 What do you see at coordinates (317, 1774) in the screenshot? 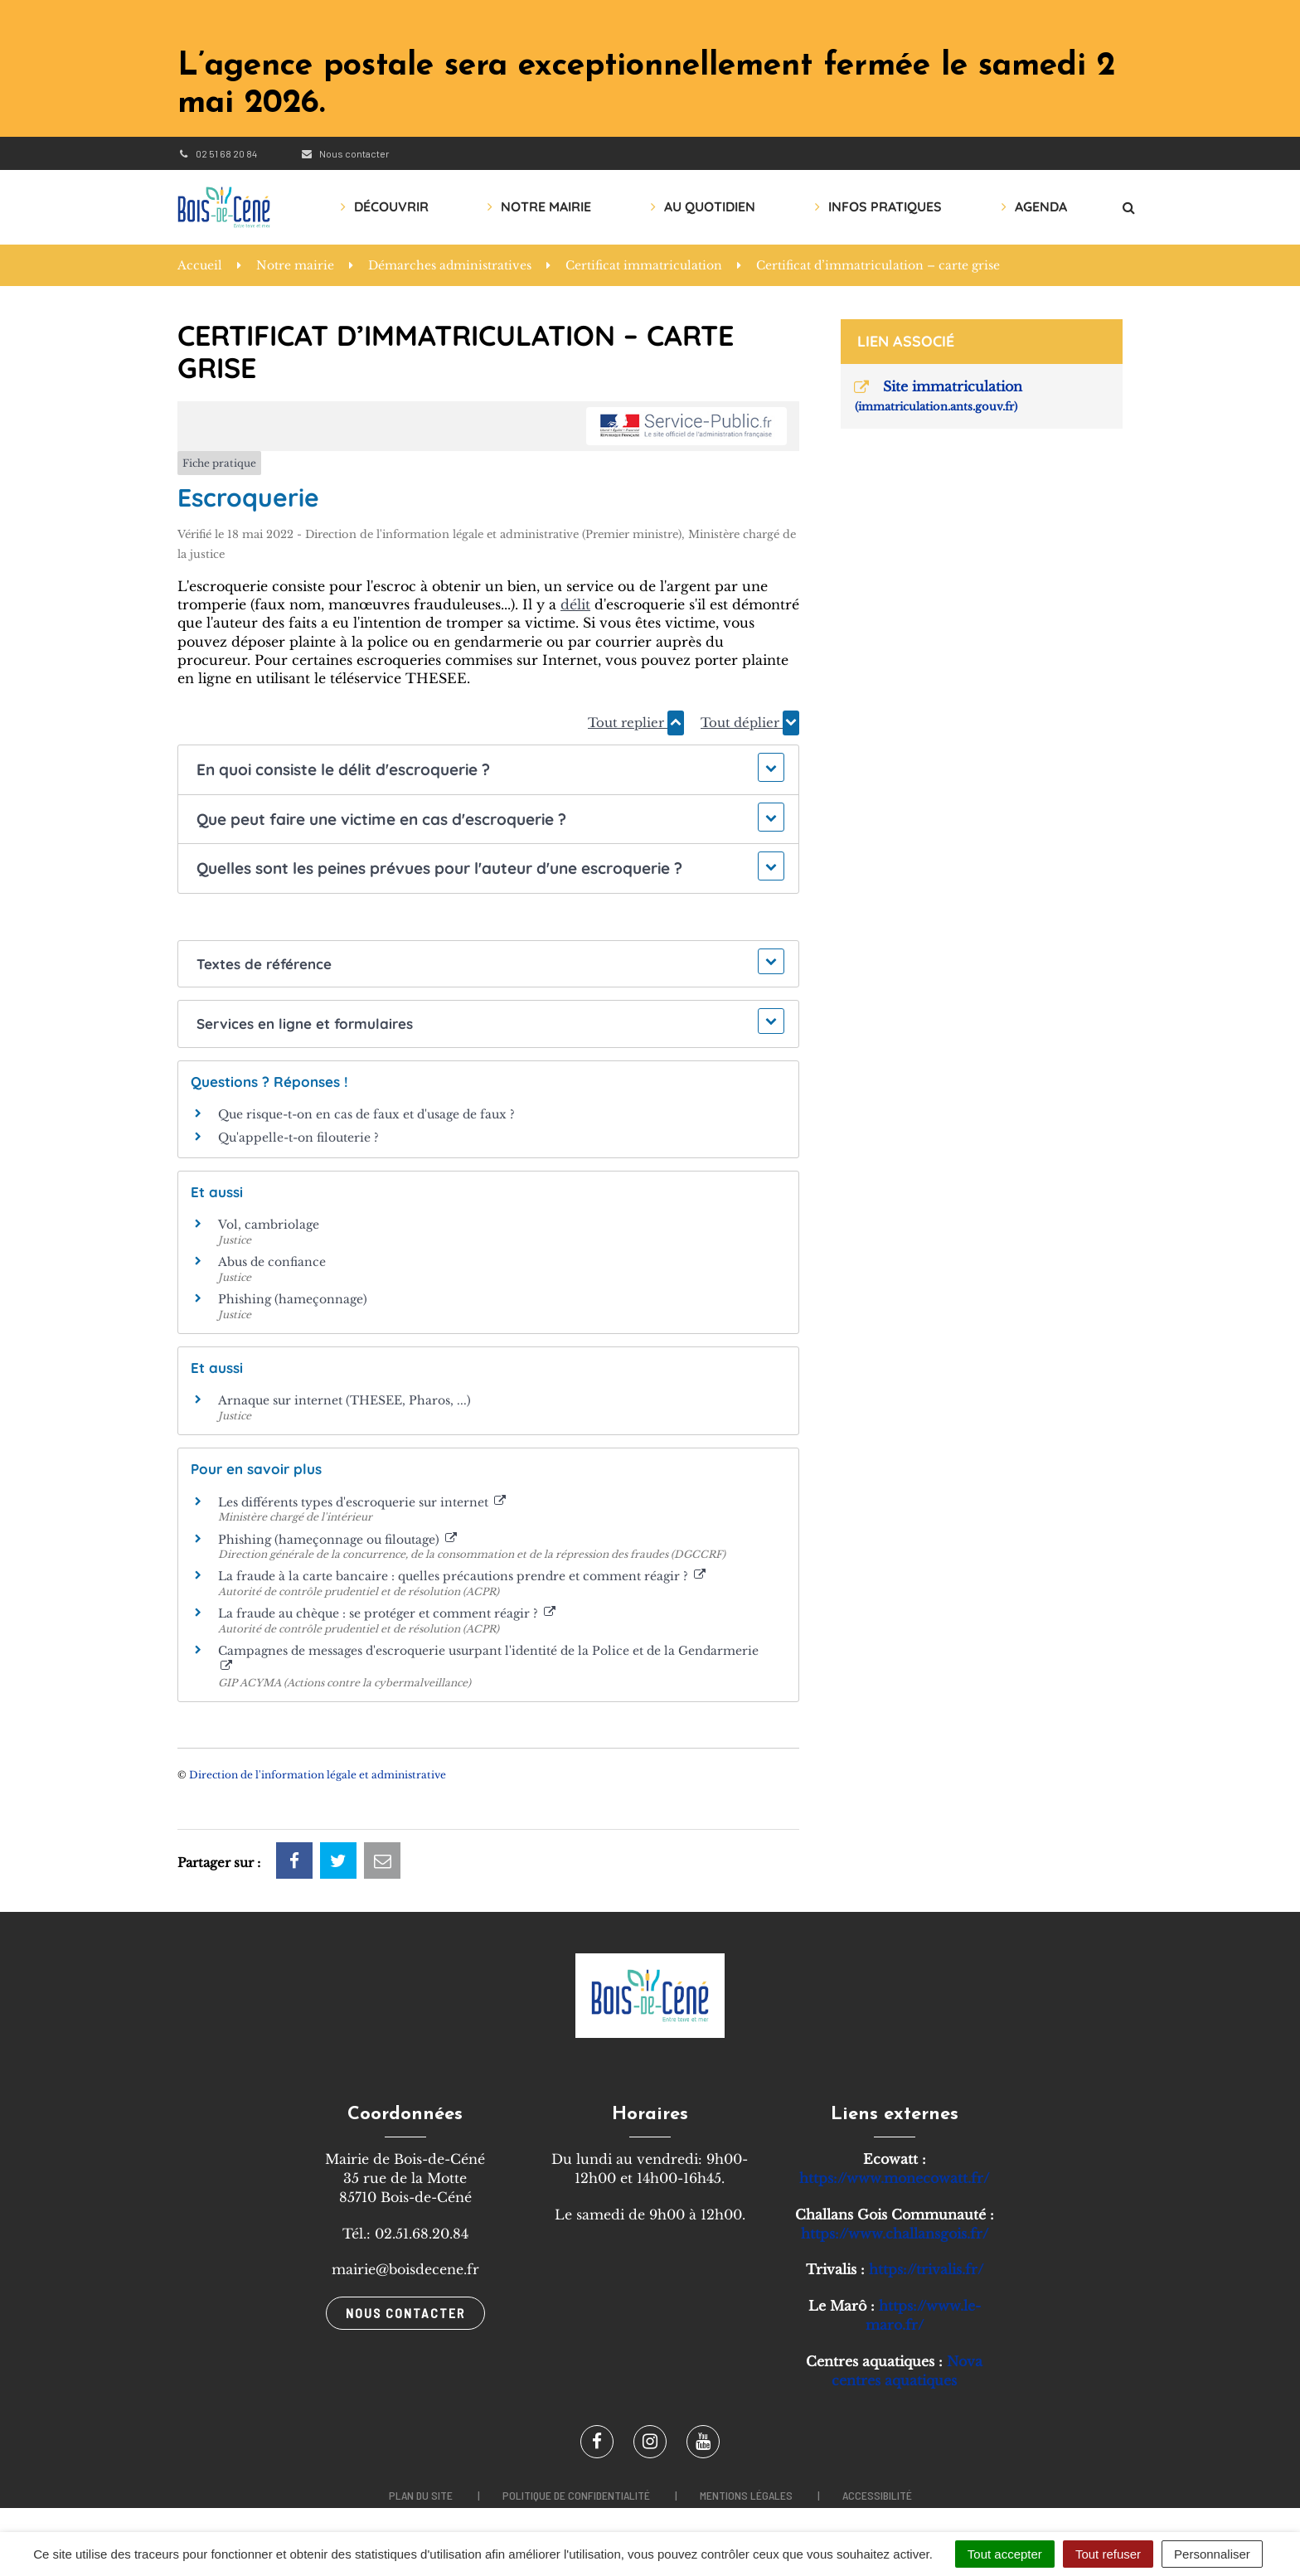
I see `Direction de l'information légale et administrative` at bounding box center [317, 1774].